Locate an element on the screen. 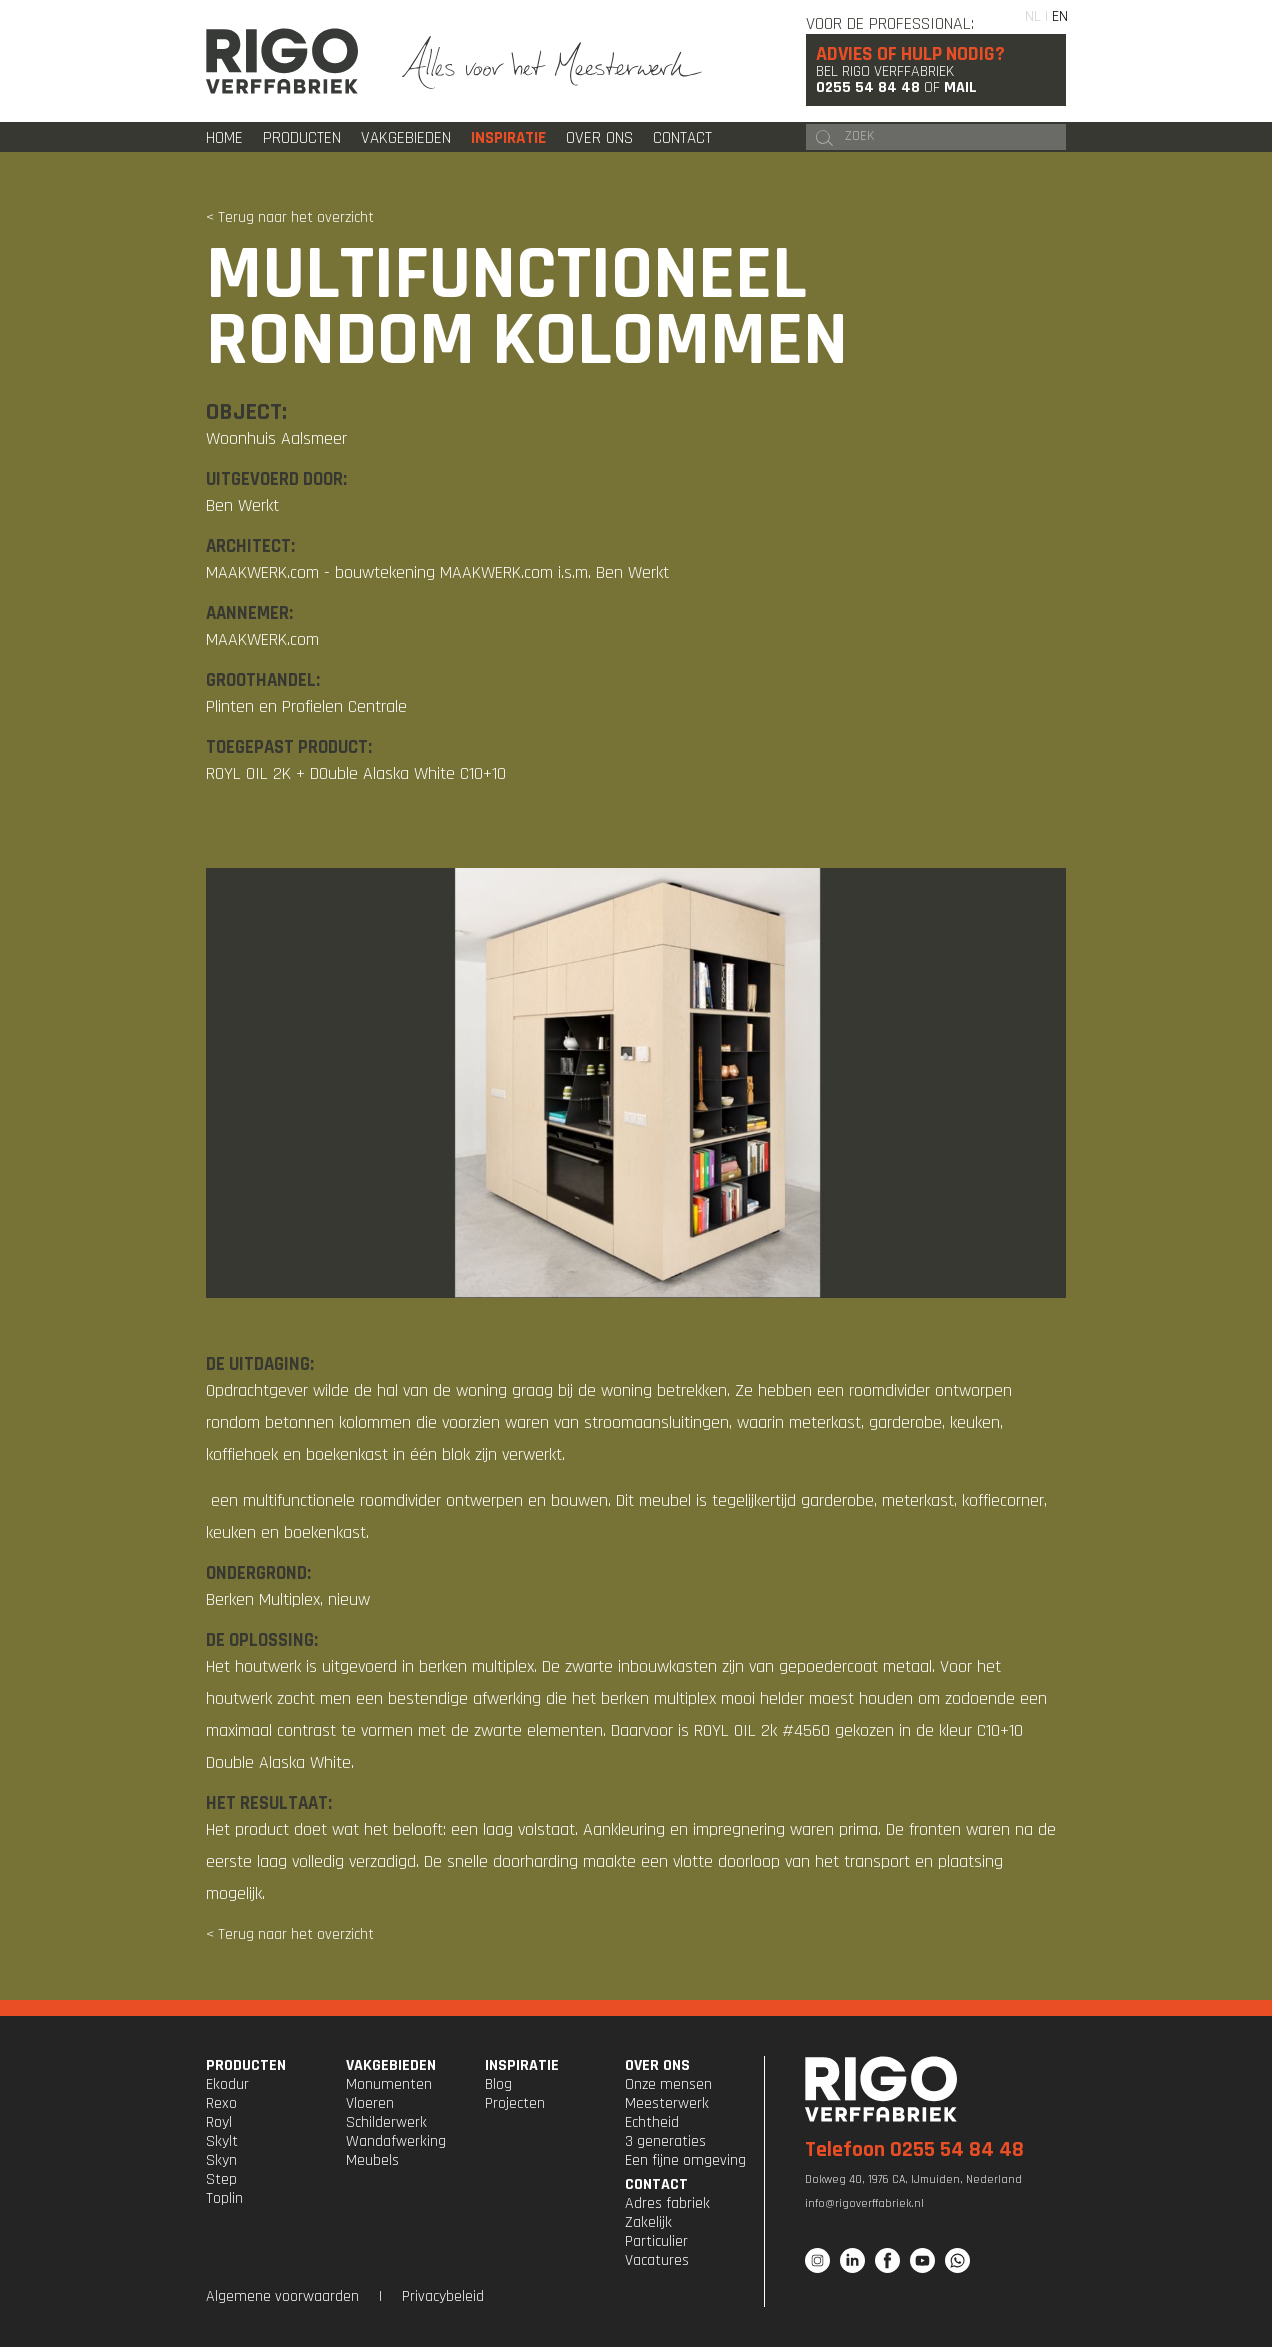  Skyn is located at coordinates (221, 2160).